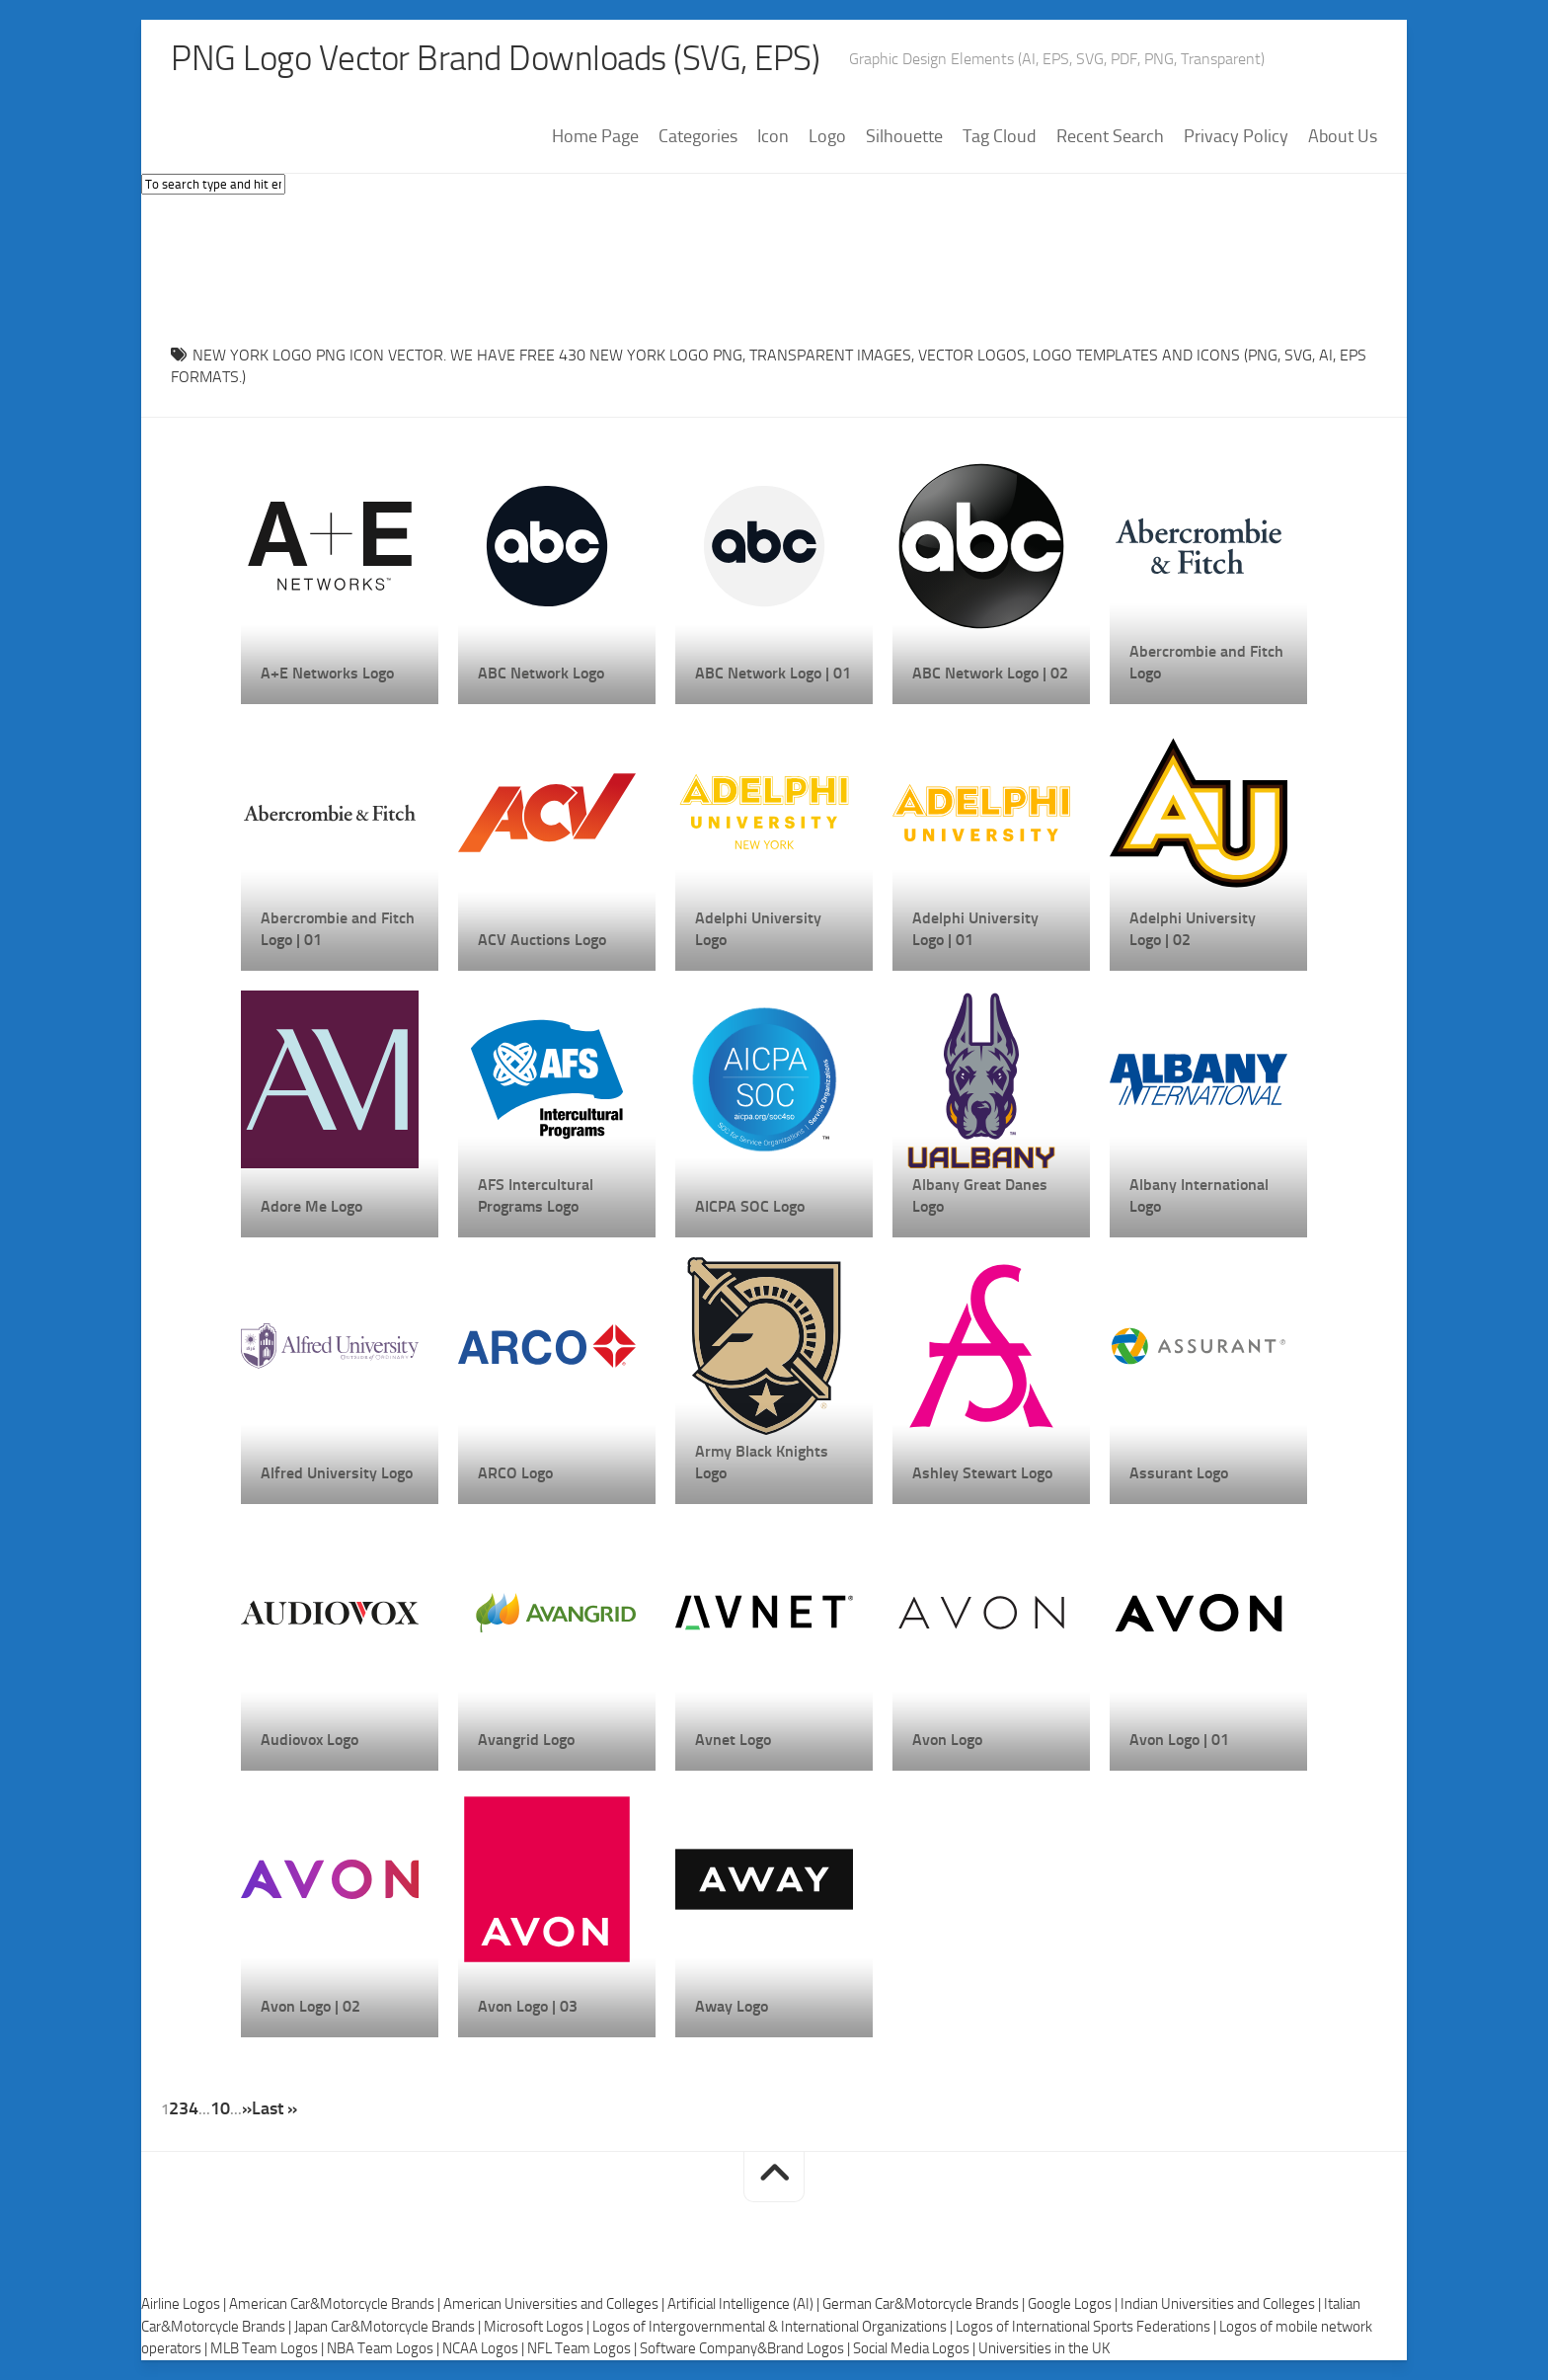 The height and width of the screenshot is (2380, 1548). I want to click on Tag Cloud, so click(1000, 137).